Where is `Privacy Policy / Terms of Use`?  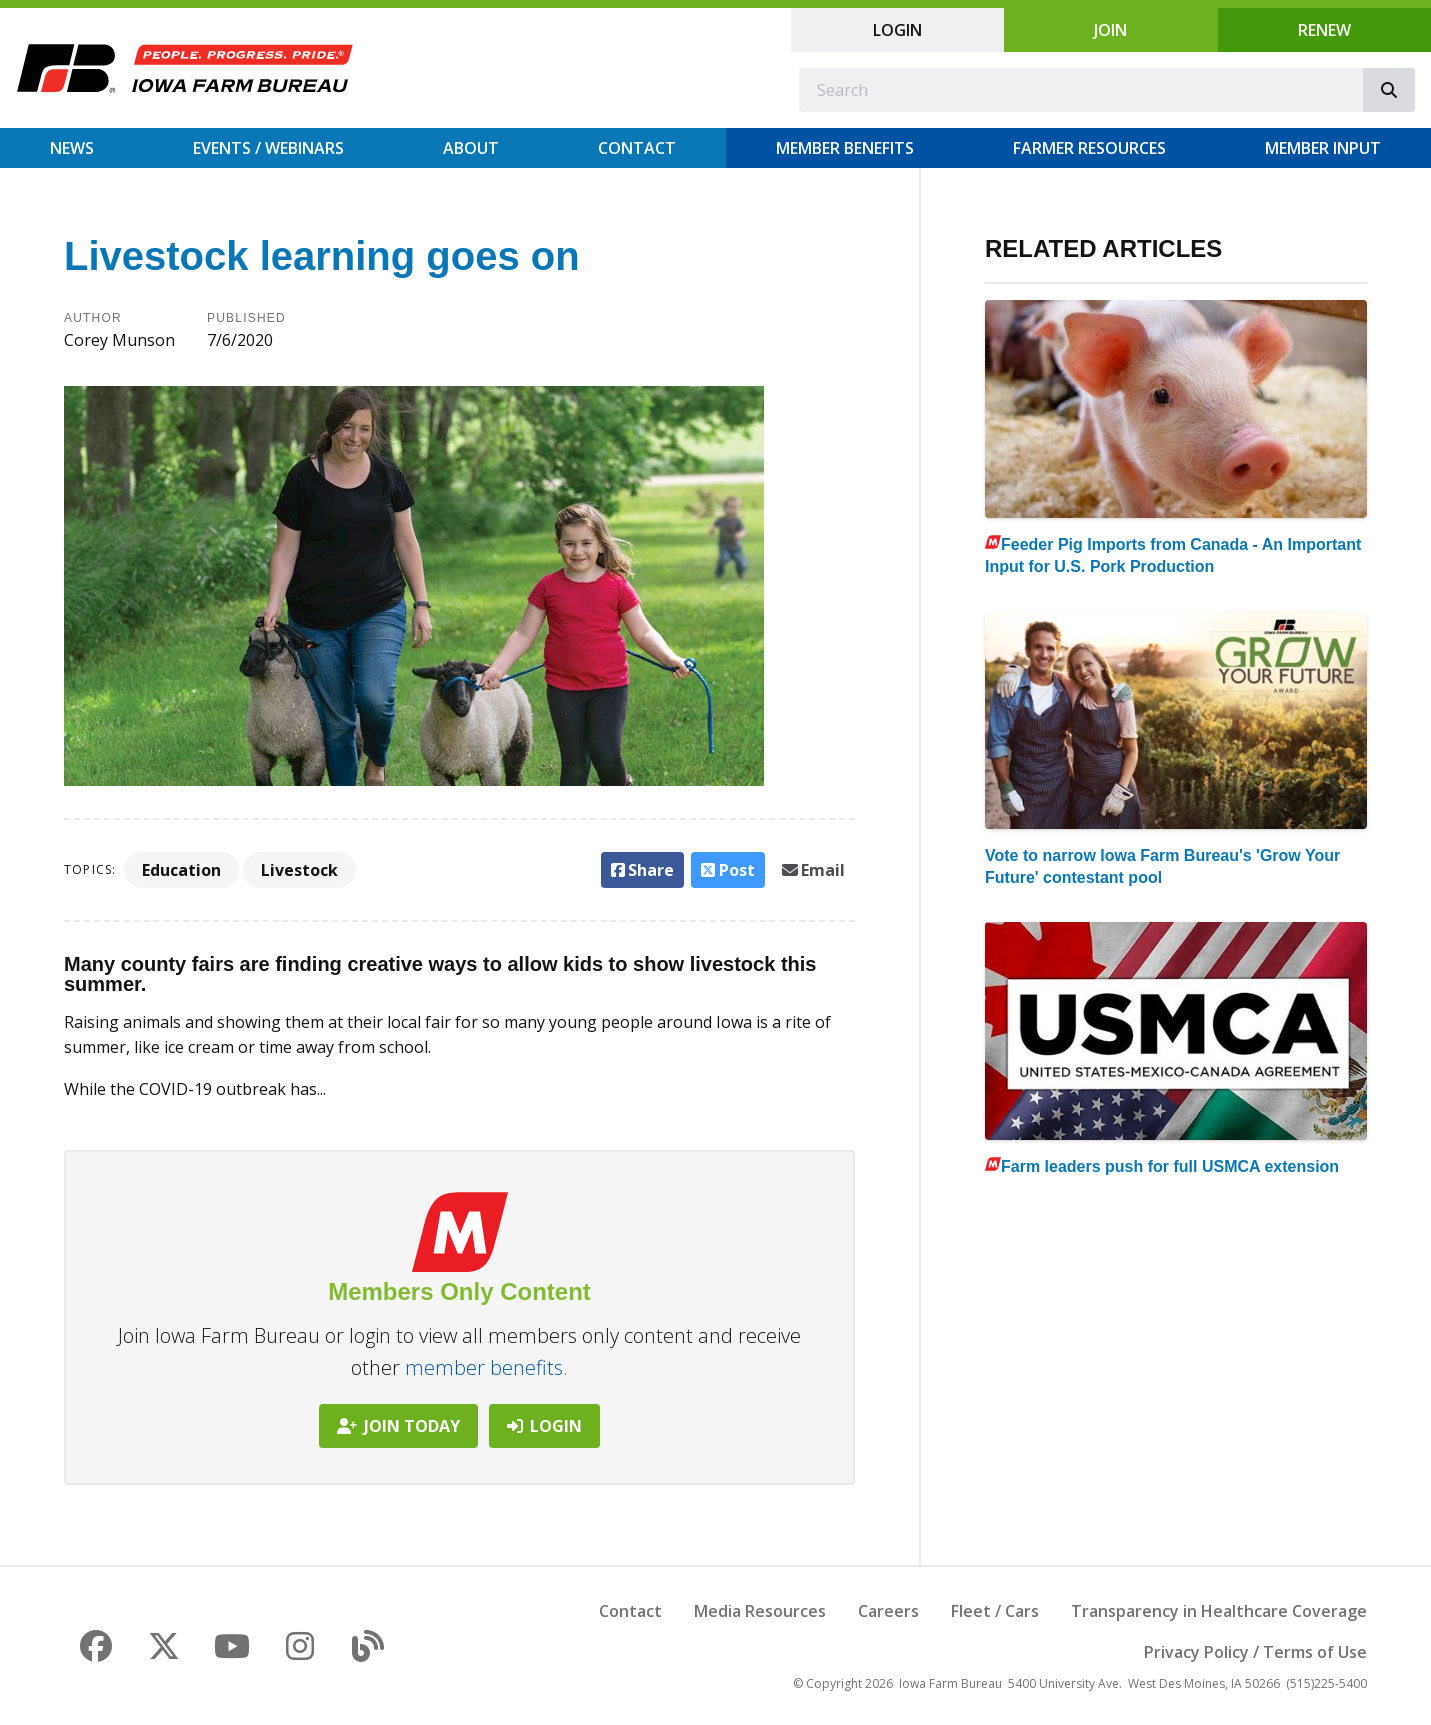
Privacy Policy / Terms of Use is located at coordinates (1255, 1652).